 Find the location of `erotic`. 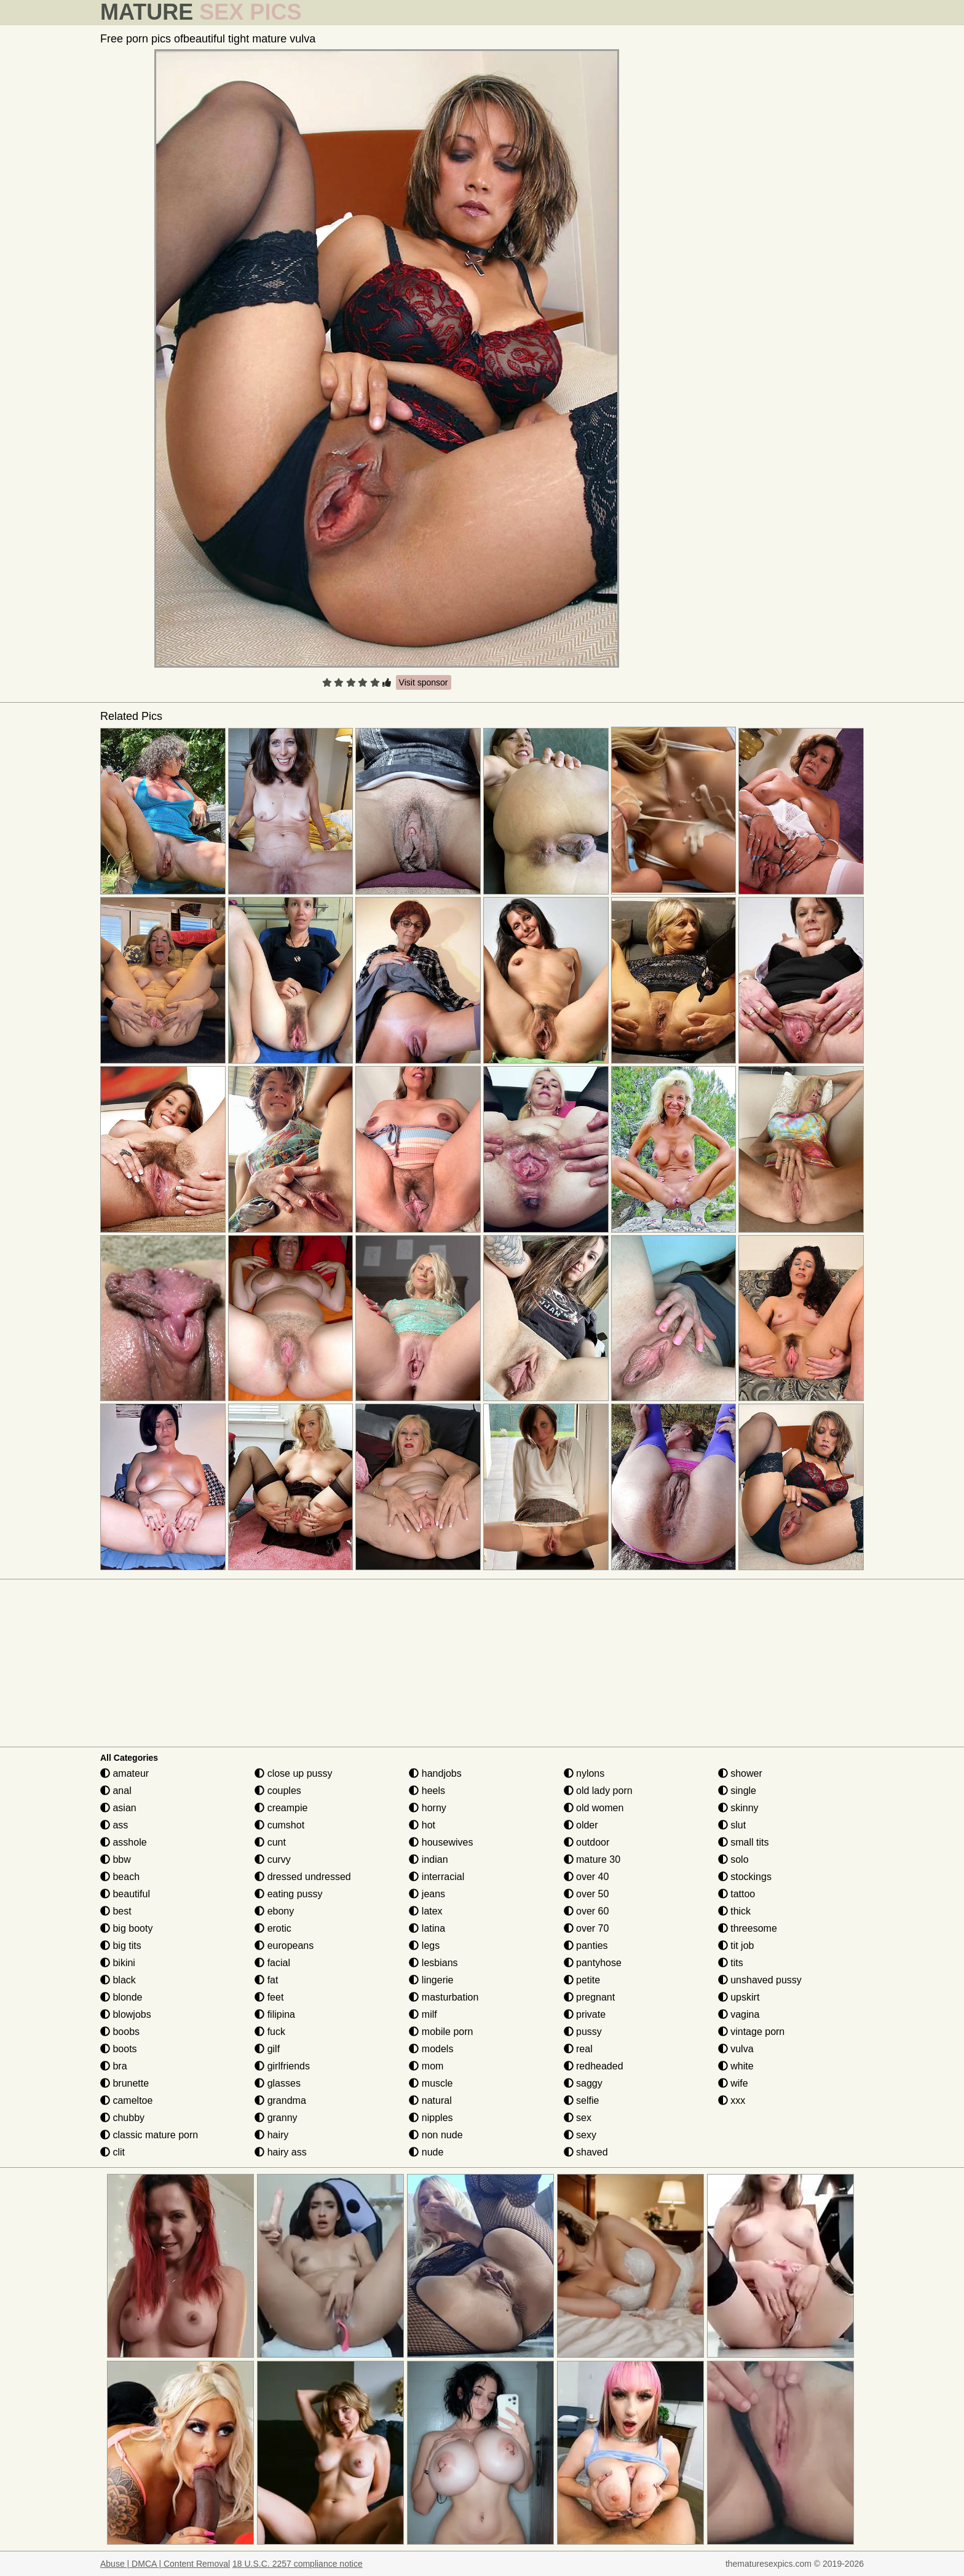

erotic is located at coordinates (273, 1928).